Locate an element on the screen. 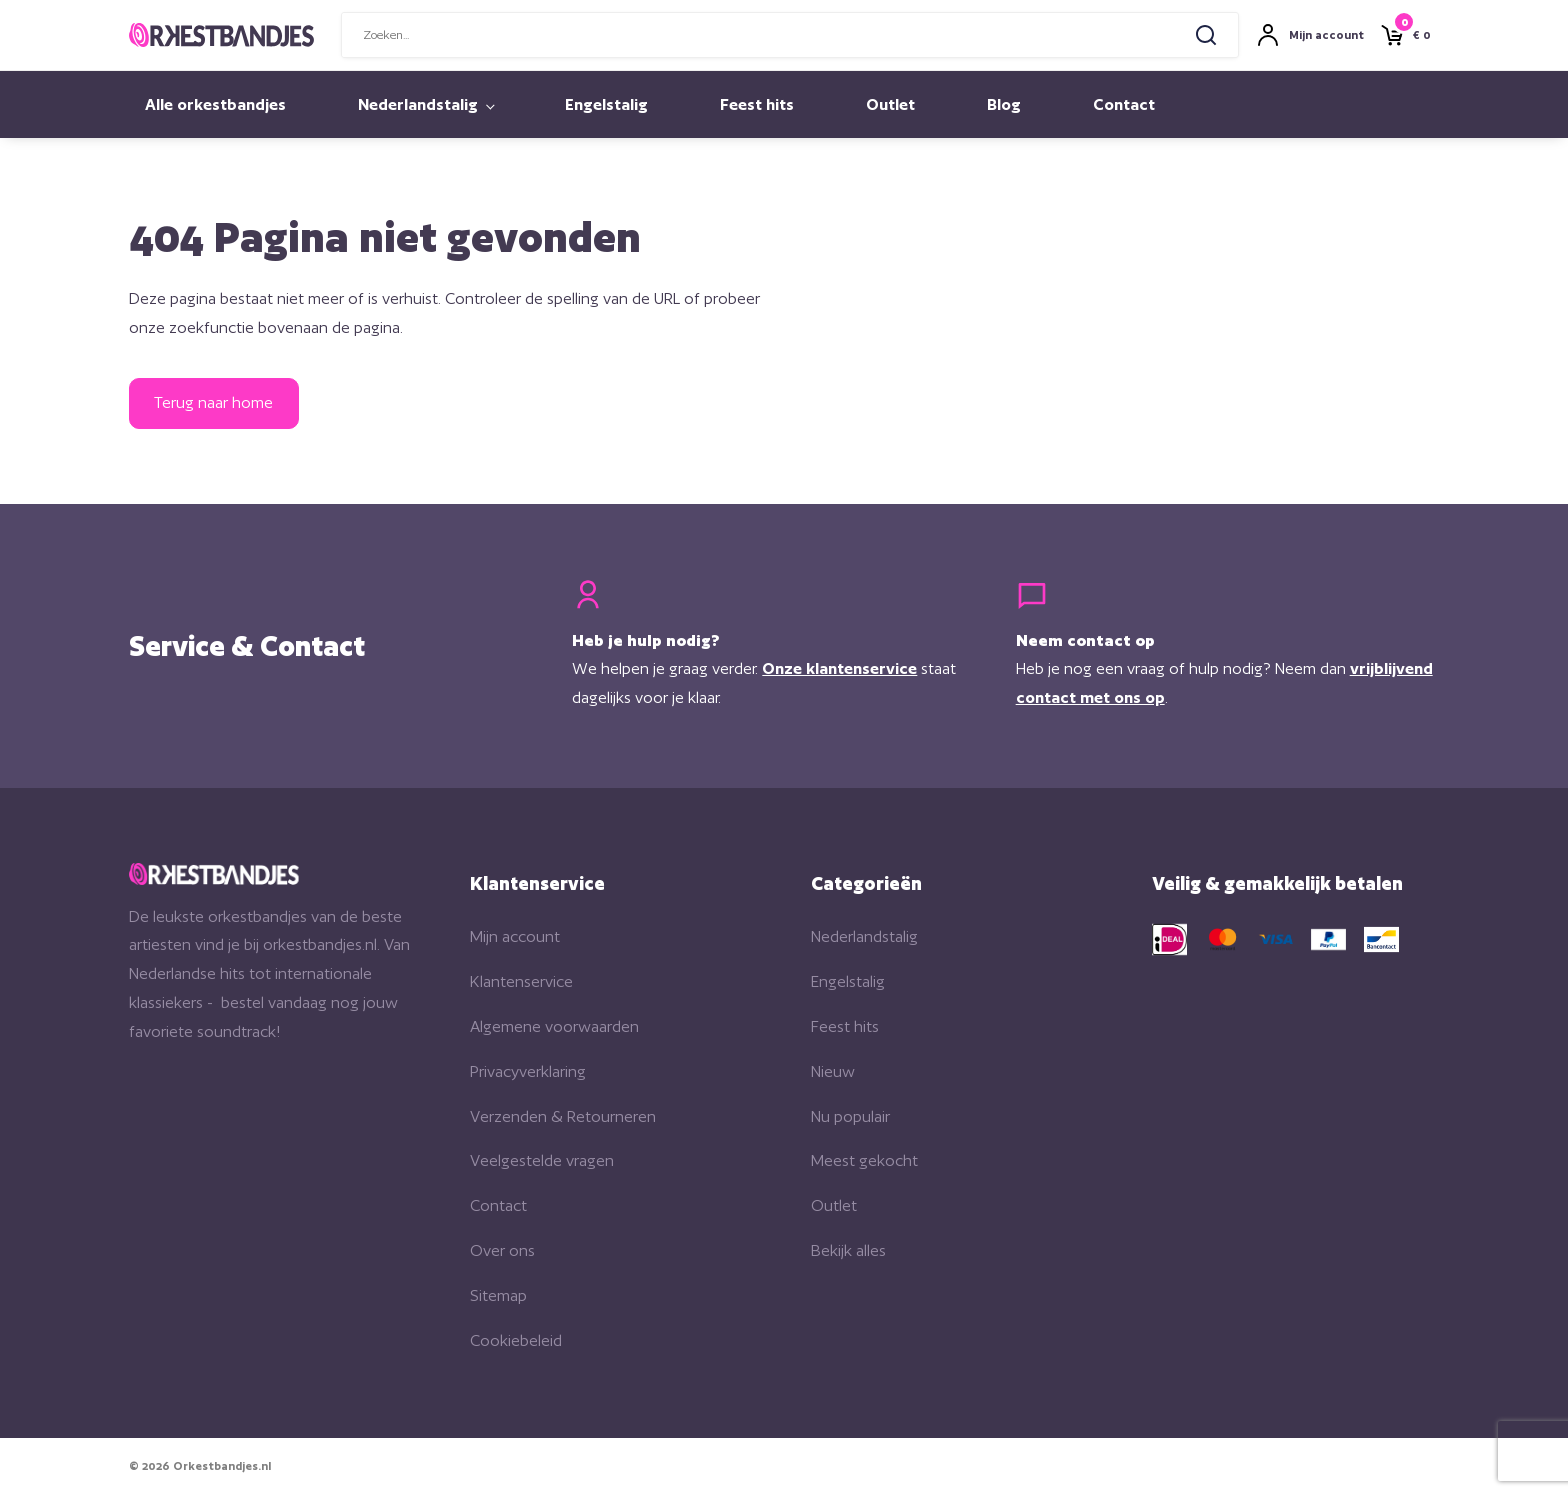 The height and width of the screenshot is (1495, 1568). Alle orkestbandjes is located at coordinates (215, 104).